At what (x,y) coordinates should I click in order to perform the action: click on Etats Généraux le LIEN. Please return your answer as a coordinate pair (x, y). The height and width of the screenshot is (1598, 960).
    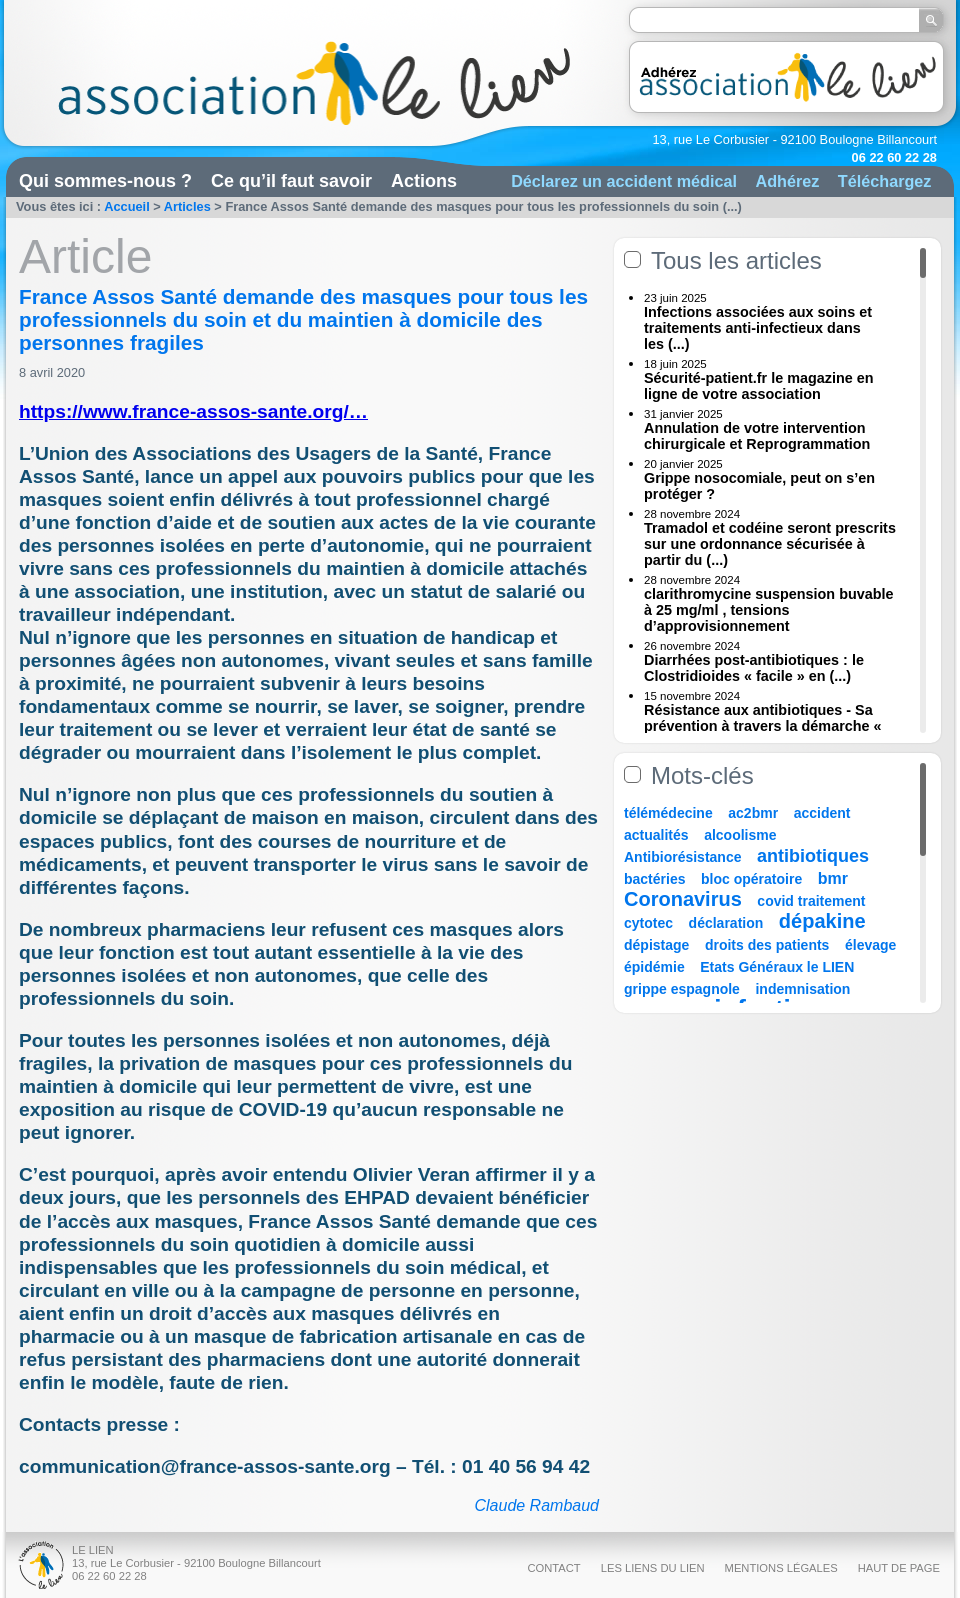
    Looking at the image, I should click on (777, 967).